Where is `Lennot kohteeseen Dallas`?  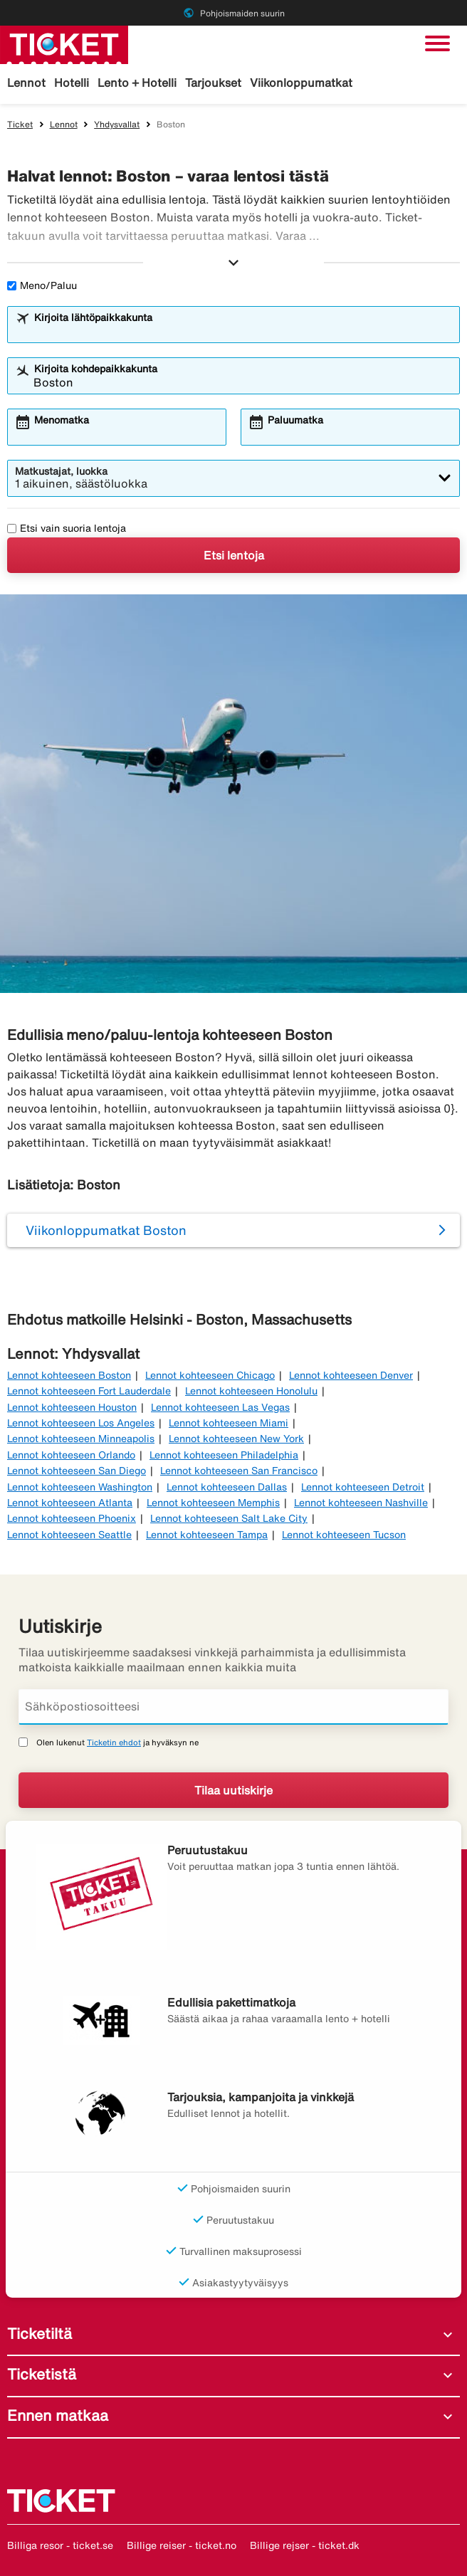
Lennot kohteeseen Dallas is located at coordinates (227, 1487).